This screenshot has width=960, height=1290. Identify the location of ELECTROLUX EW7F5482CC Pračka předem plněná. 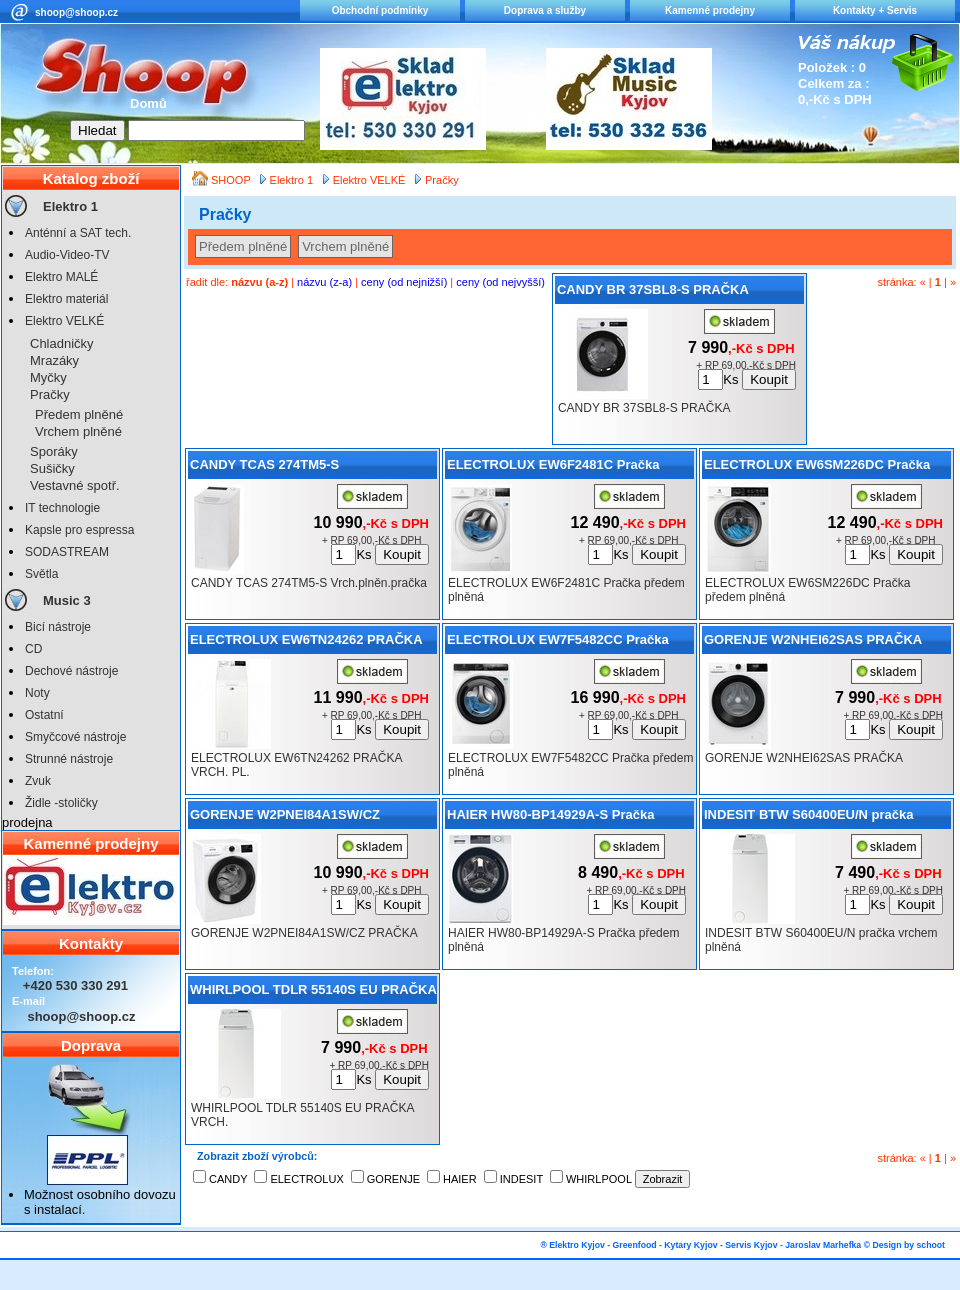
(558, 643).